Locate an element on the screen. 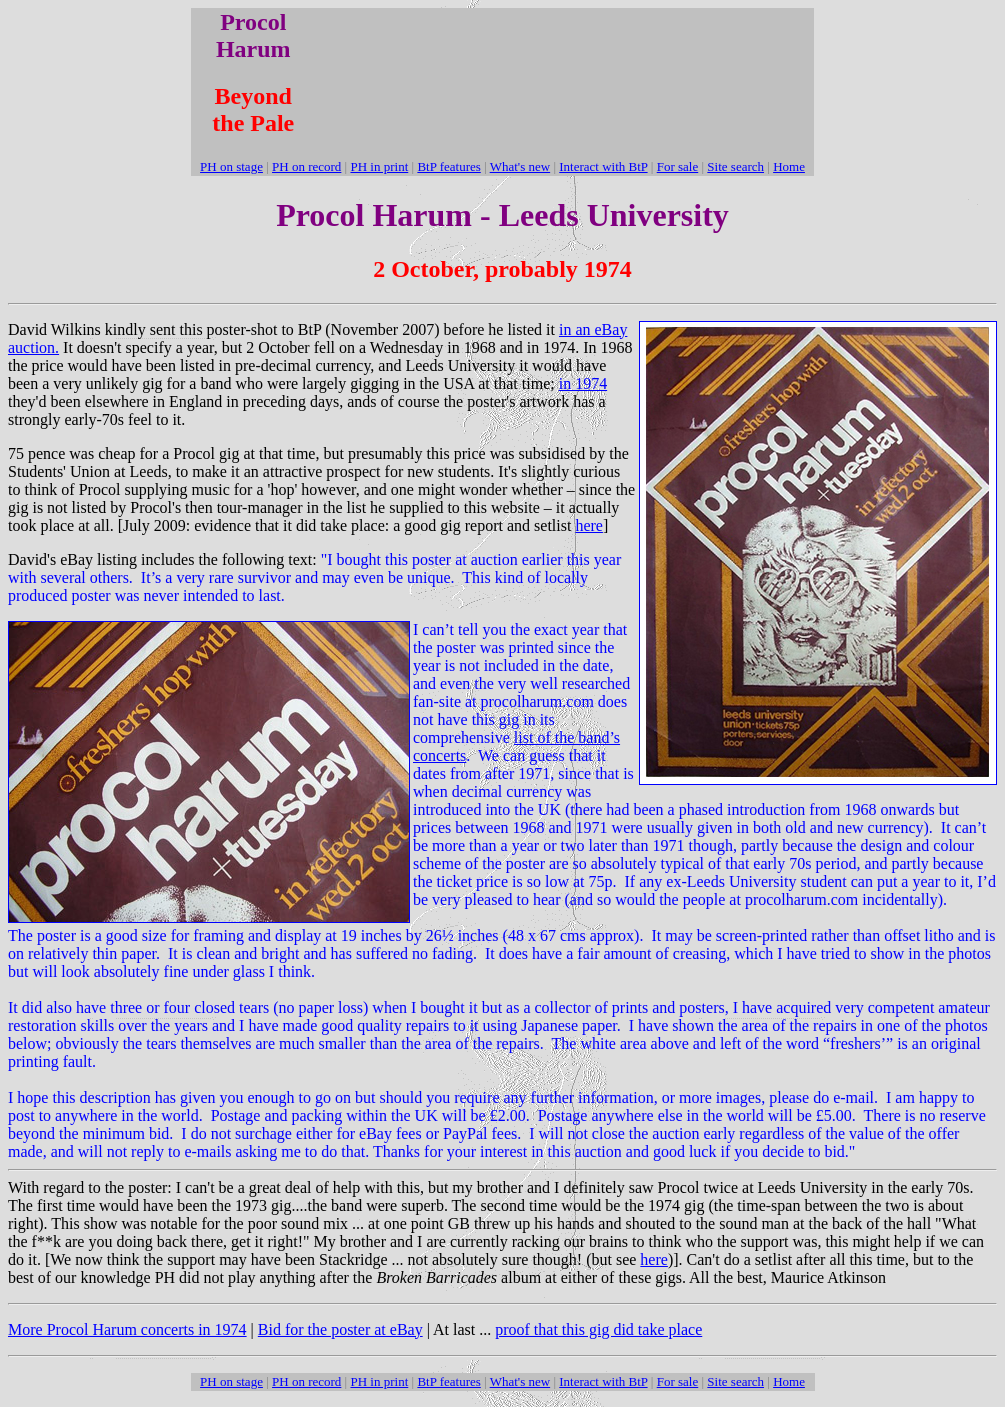 This screenshot has height=1407, width=1005. in 1974 is located at coordinates (583, 383).